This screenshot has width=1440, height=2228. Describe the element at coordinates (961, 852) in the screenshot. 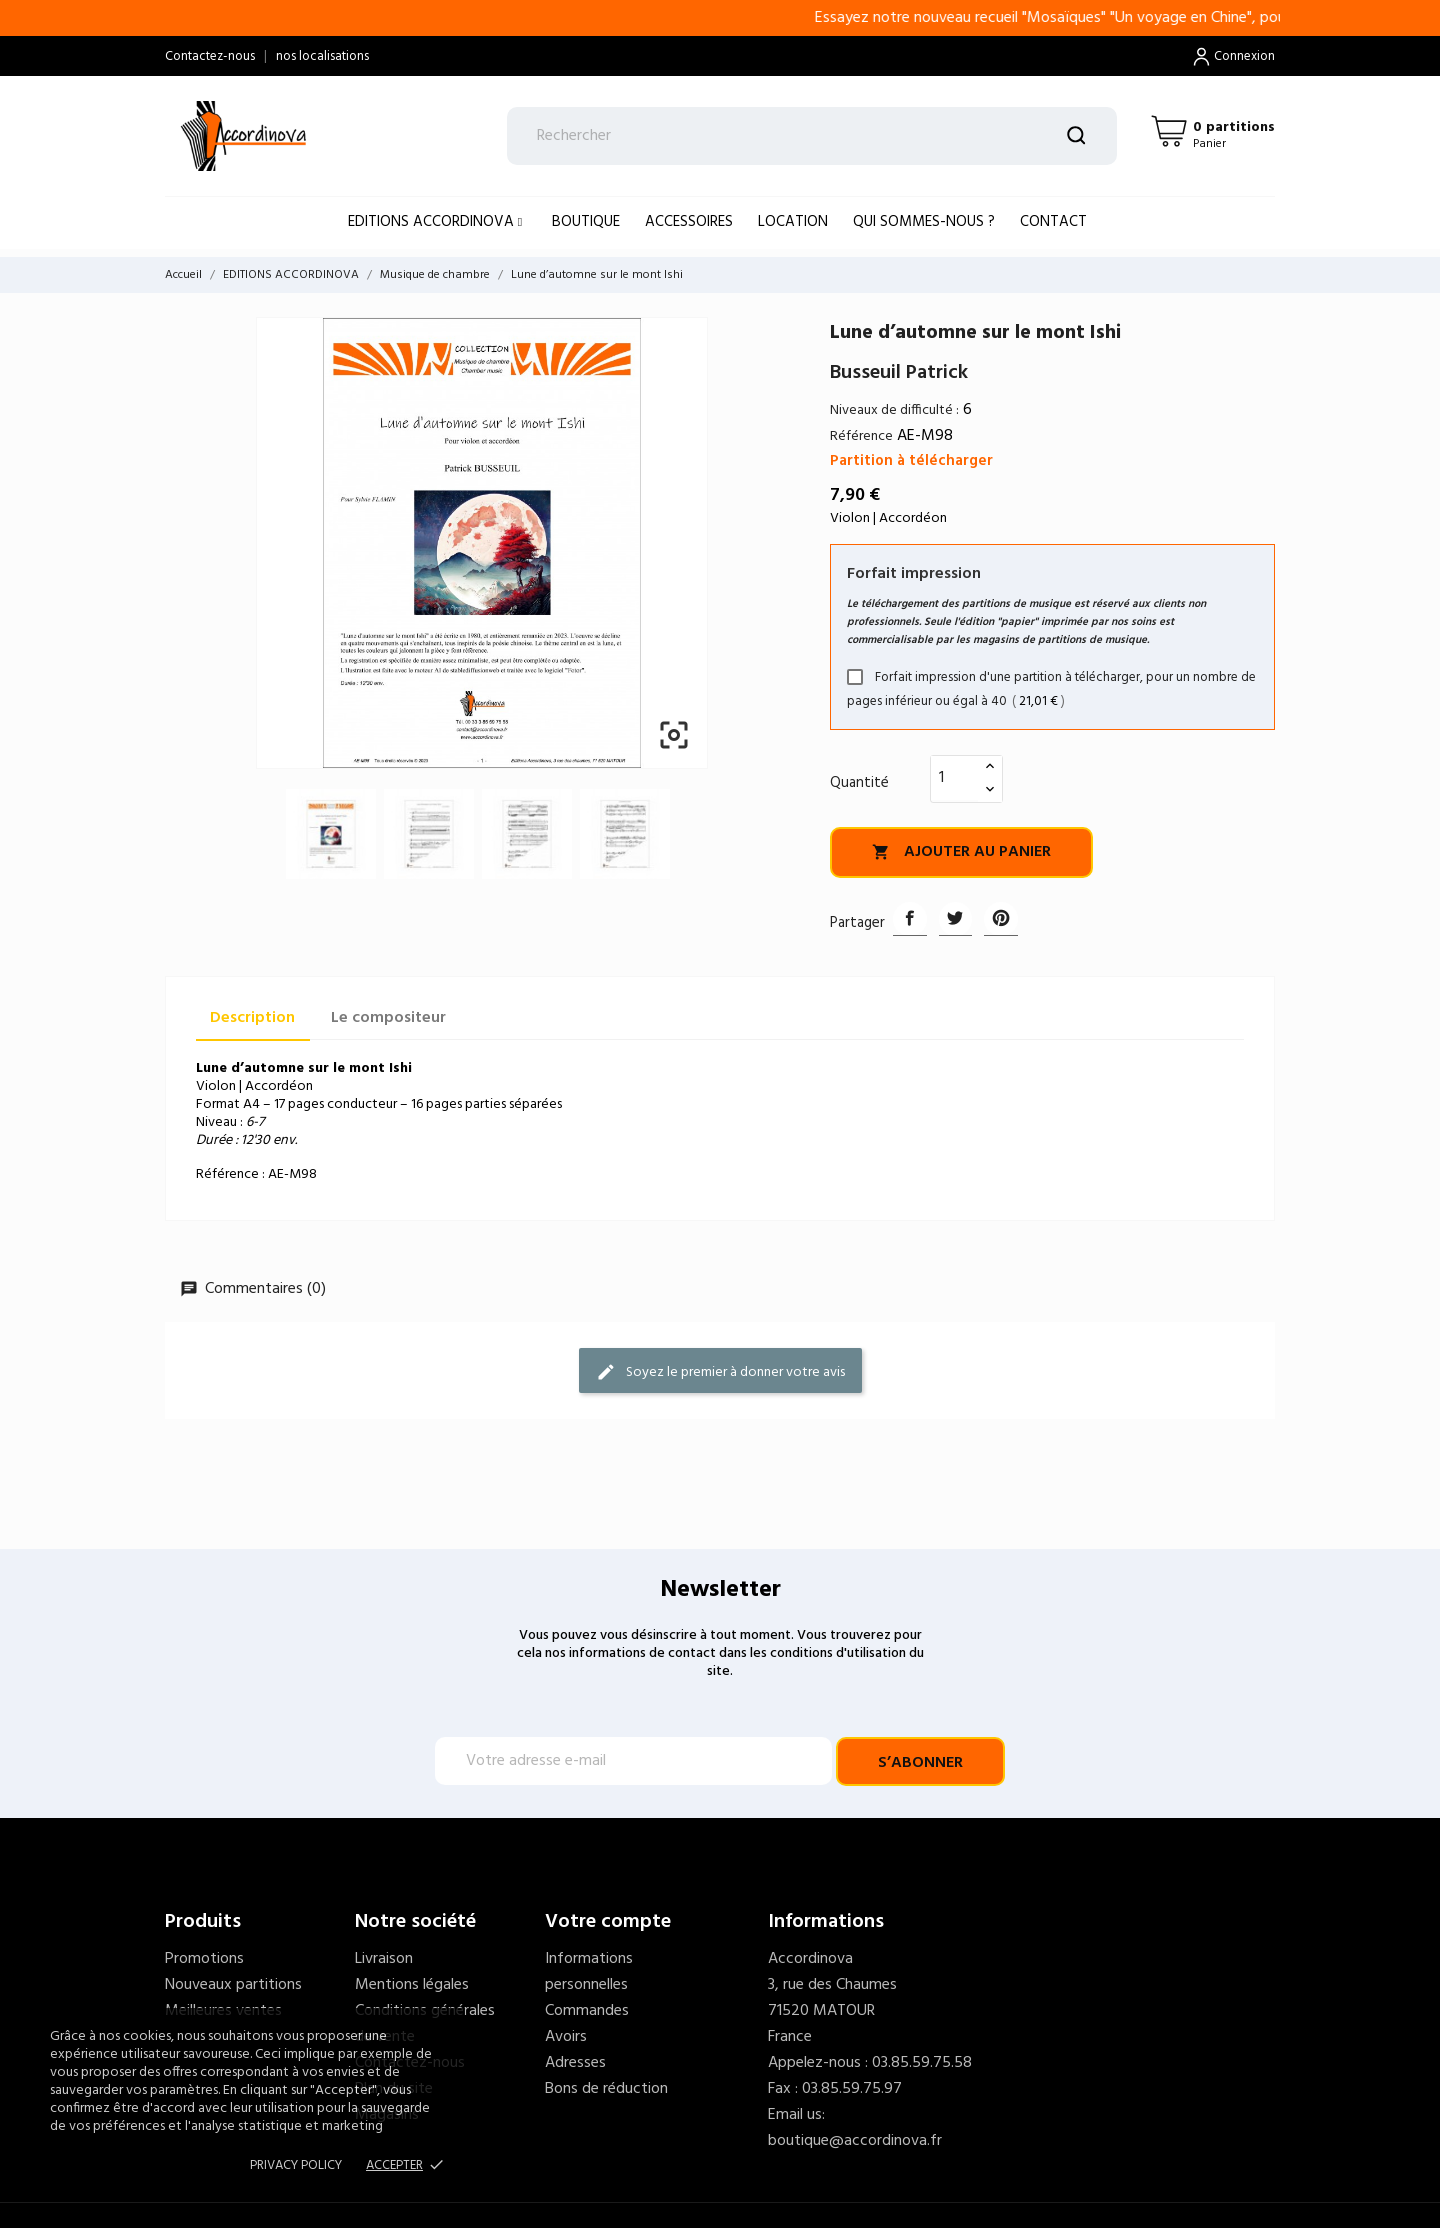

I see `Ajouter au panier` at that location.